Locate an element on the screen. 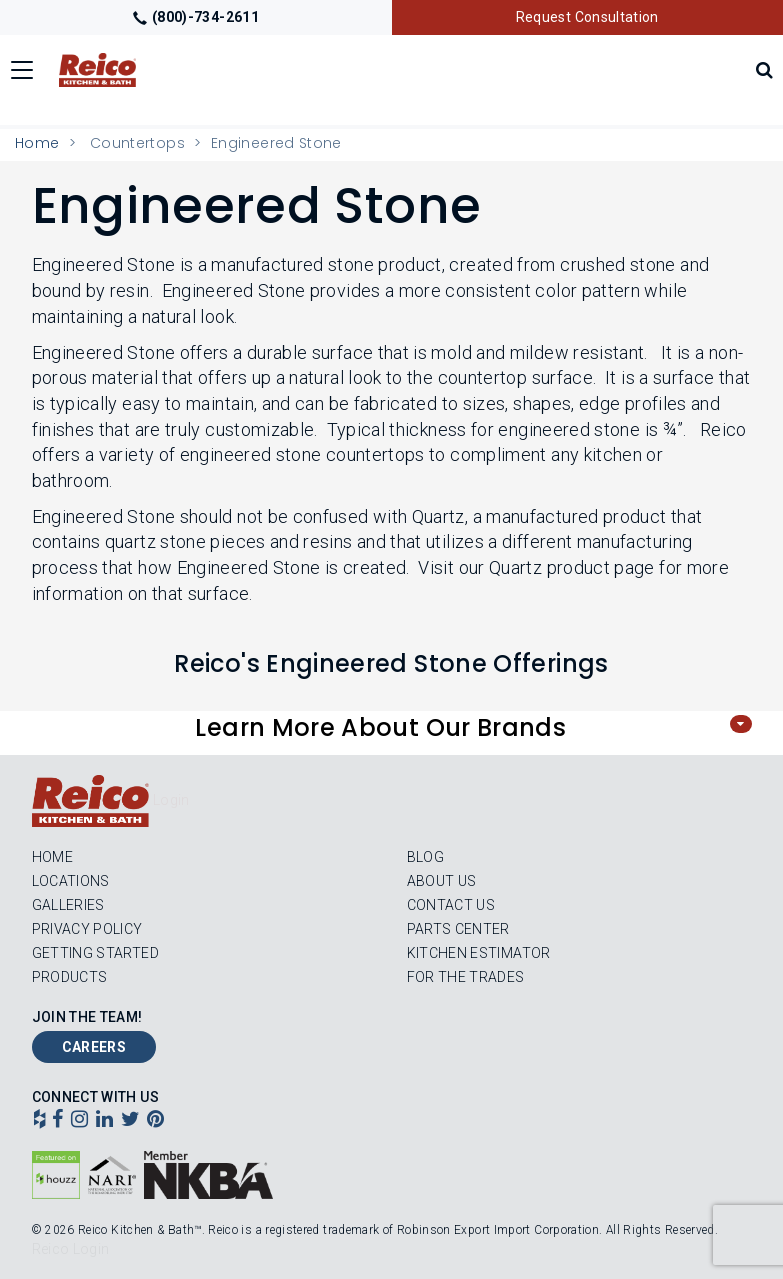 The width and height of the screenshot is (783, 1279). About Us is located at coordinates (442, 881).